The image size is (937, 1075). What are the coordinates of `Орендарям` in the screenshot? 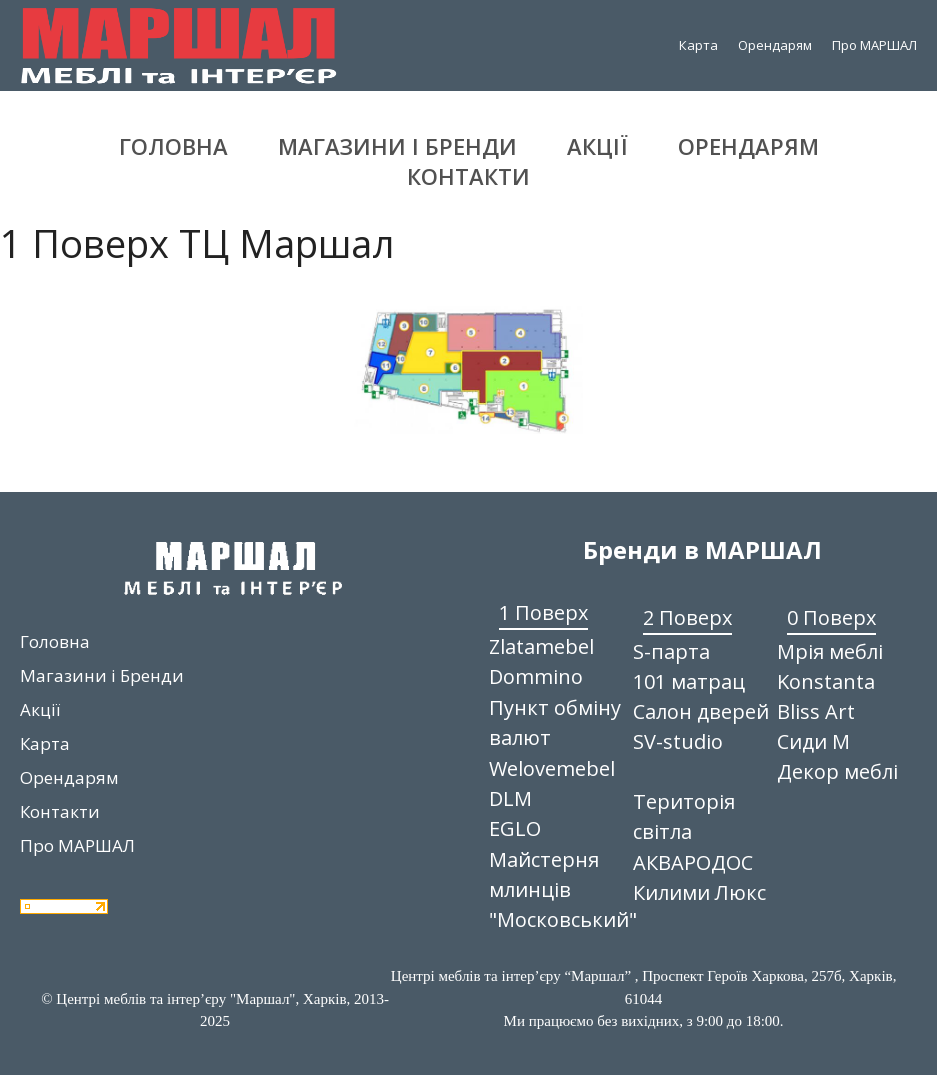 It's located at (775, 45).